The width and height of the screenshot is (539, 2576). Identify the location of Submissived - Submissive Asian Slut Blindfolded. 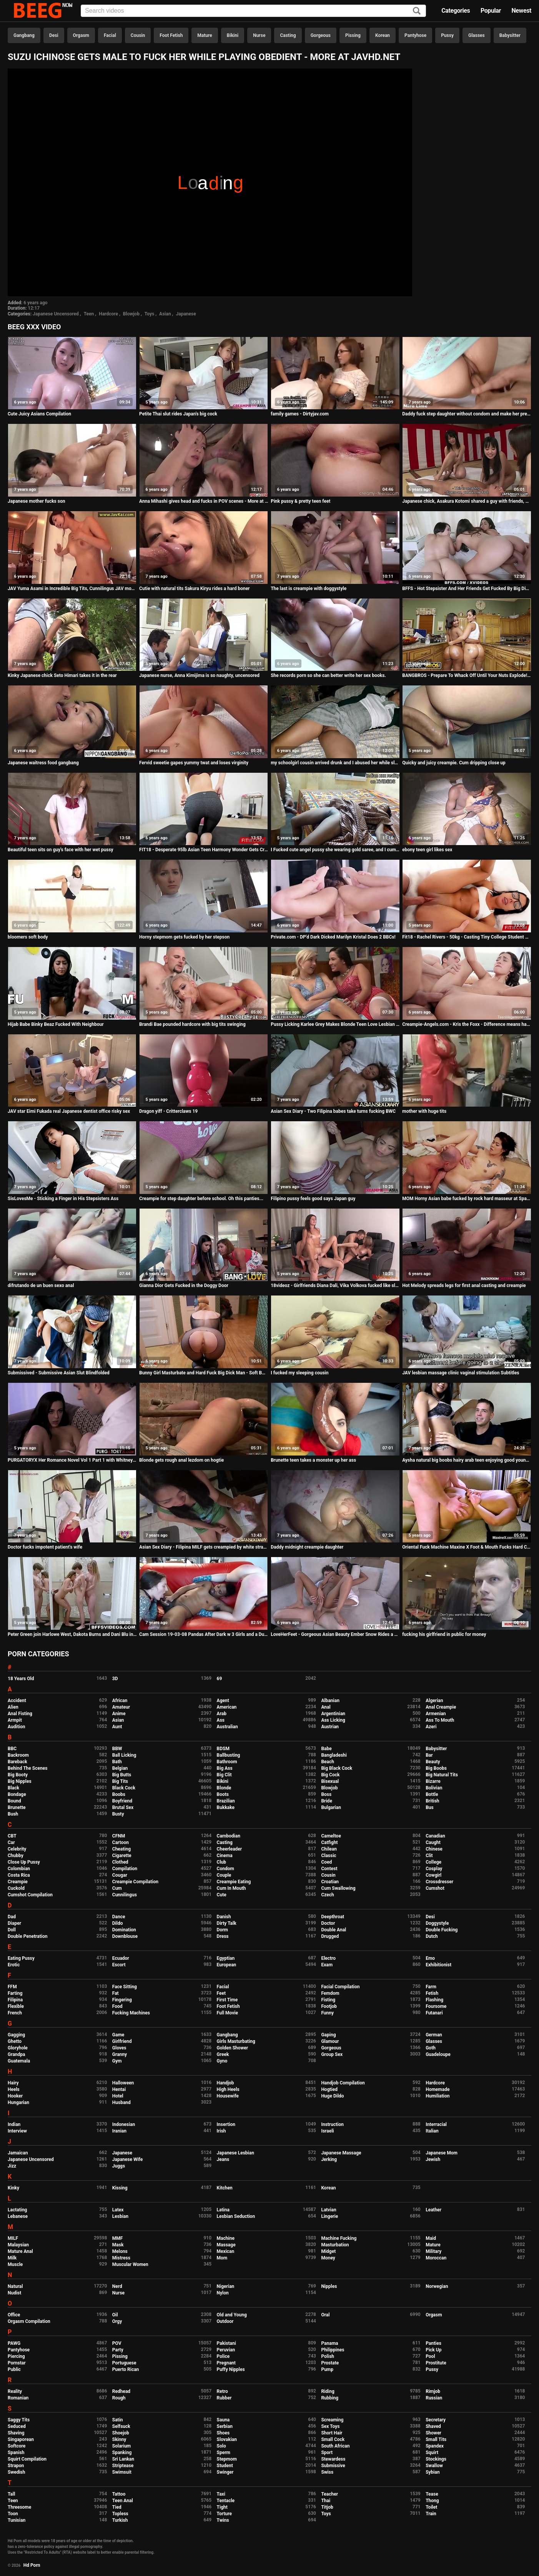
(59, 1373).